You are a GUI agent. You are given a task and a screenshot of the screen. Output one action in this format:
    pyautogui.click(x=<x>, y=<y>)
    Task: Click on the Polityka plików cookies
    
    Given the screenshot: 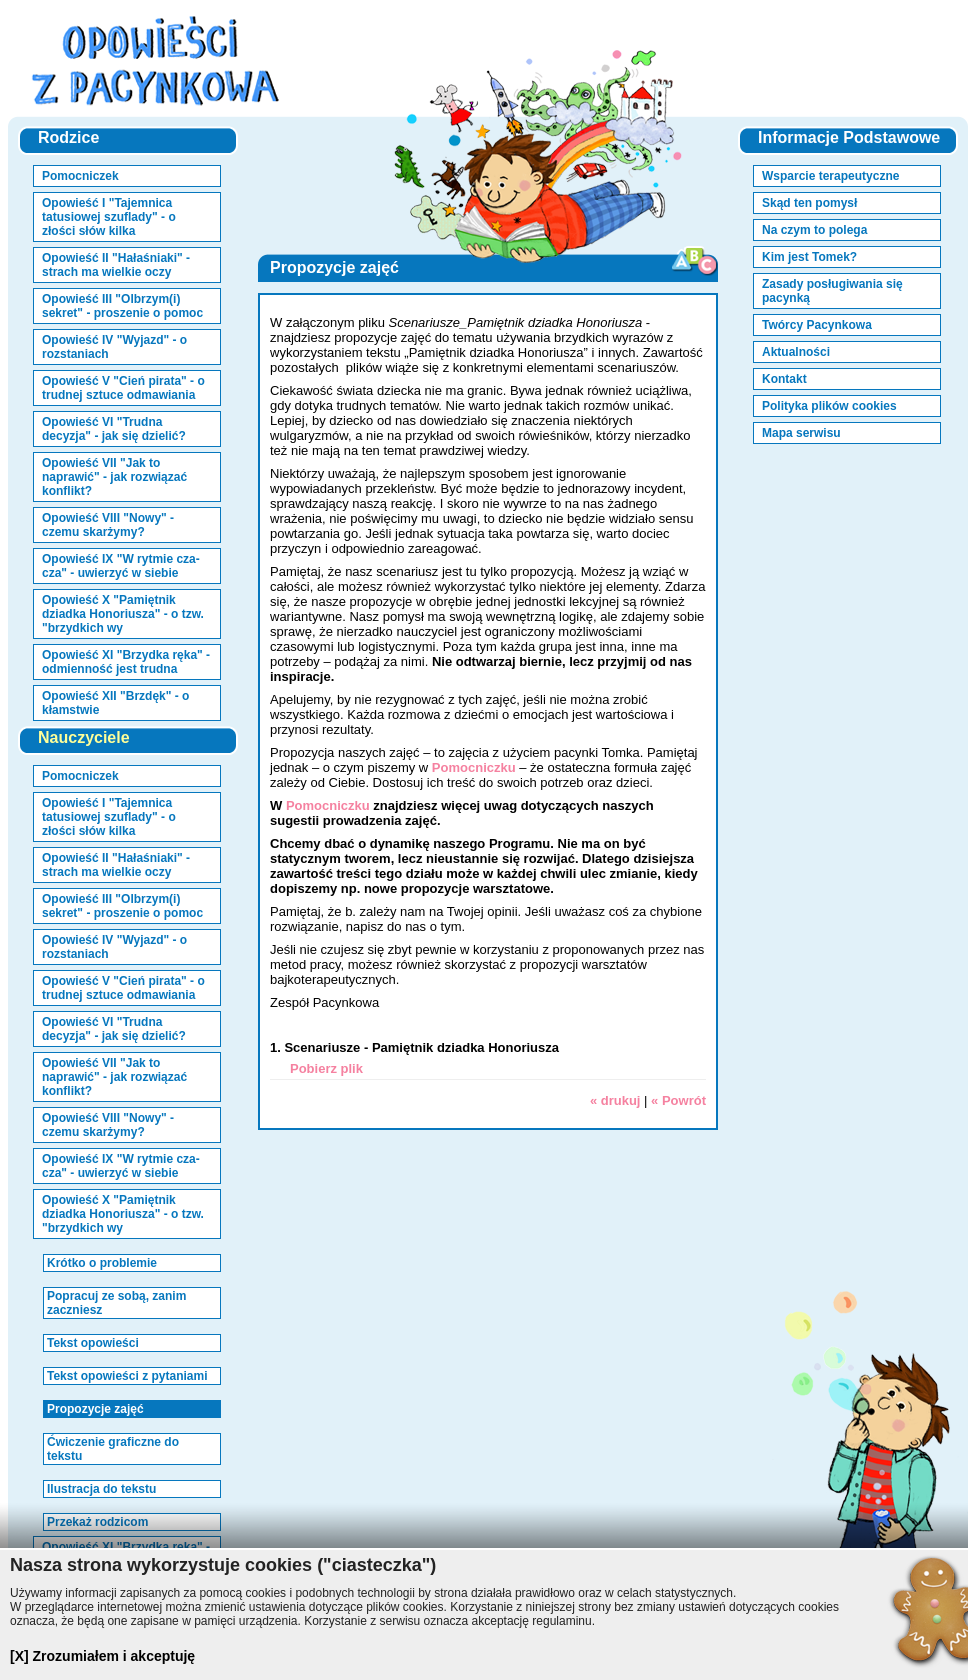 What is the action you would take?
    pyautogui.click(x=829, y=406)
    